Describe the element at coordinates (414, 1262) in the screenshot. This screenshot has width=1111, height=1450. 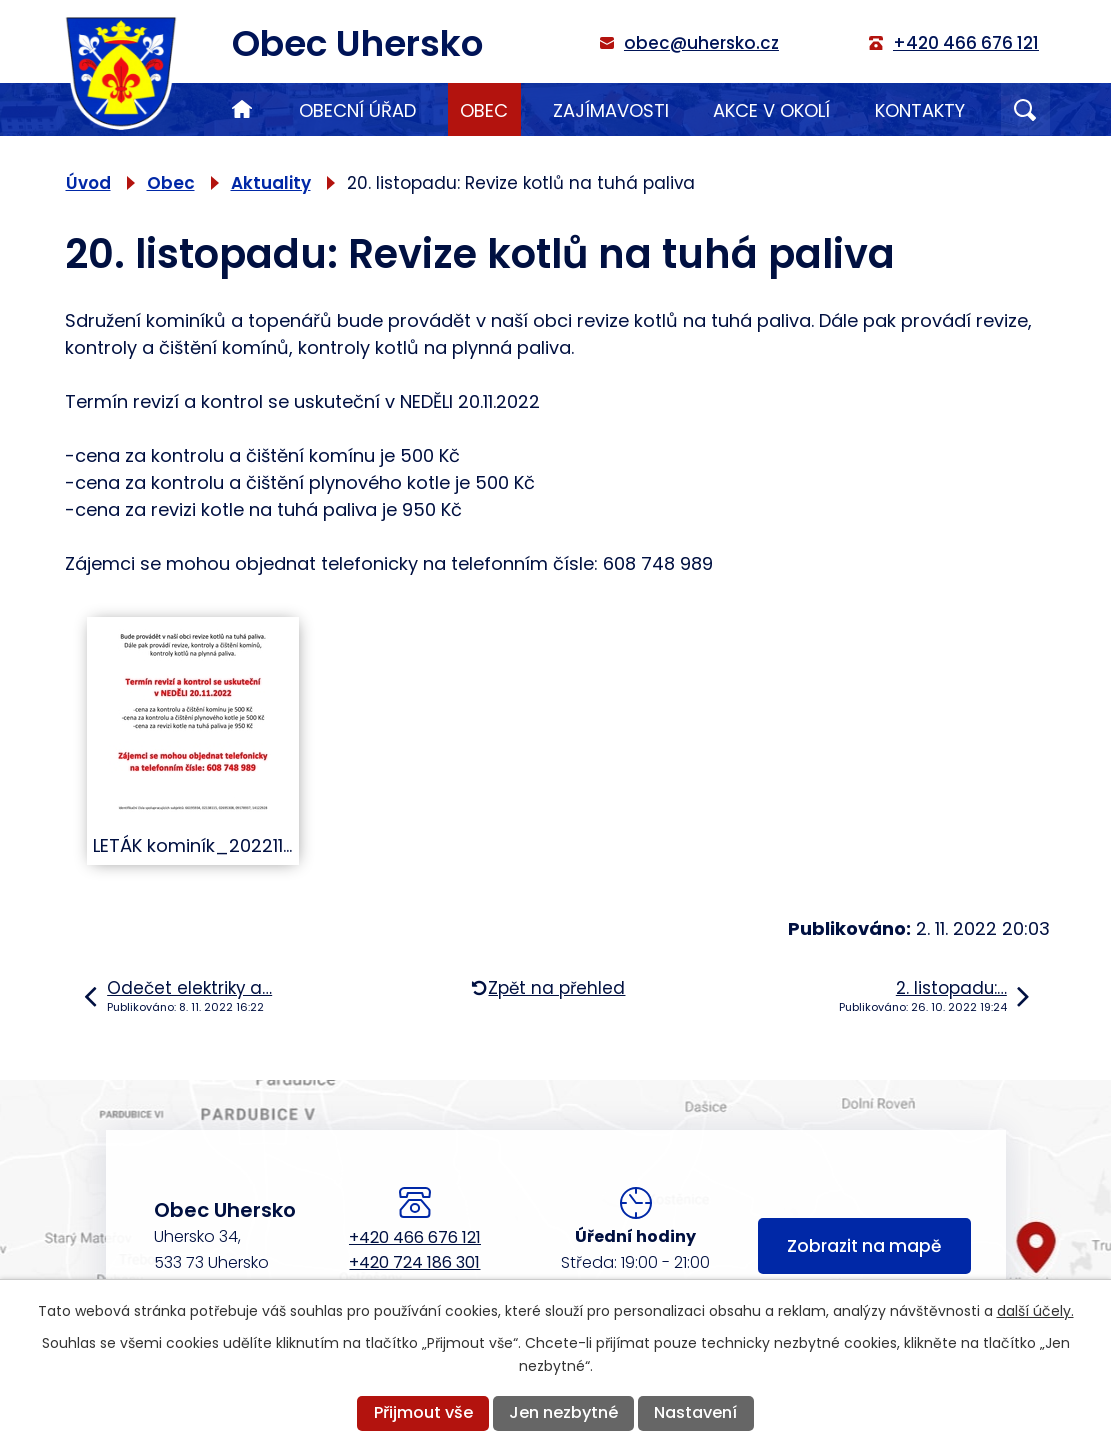
I see `+420 724 186 301` at that location.